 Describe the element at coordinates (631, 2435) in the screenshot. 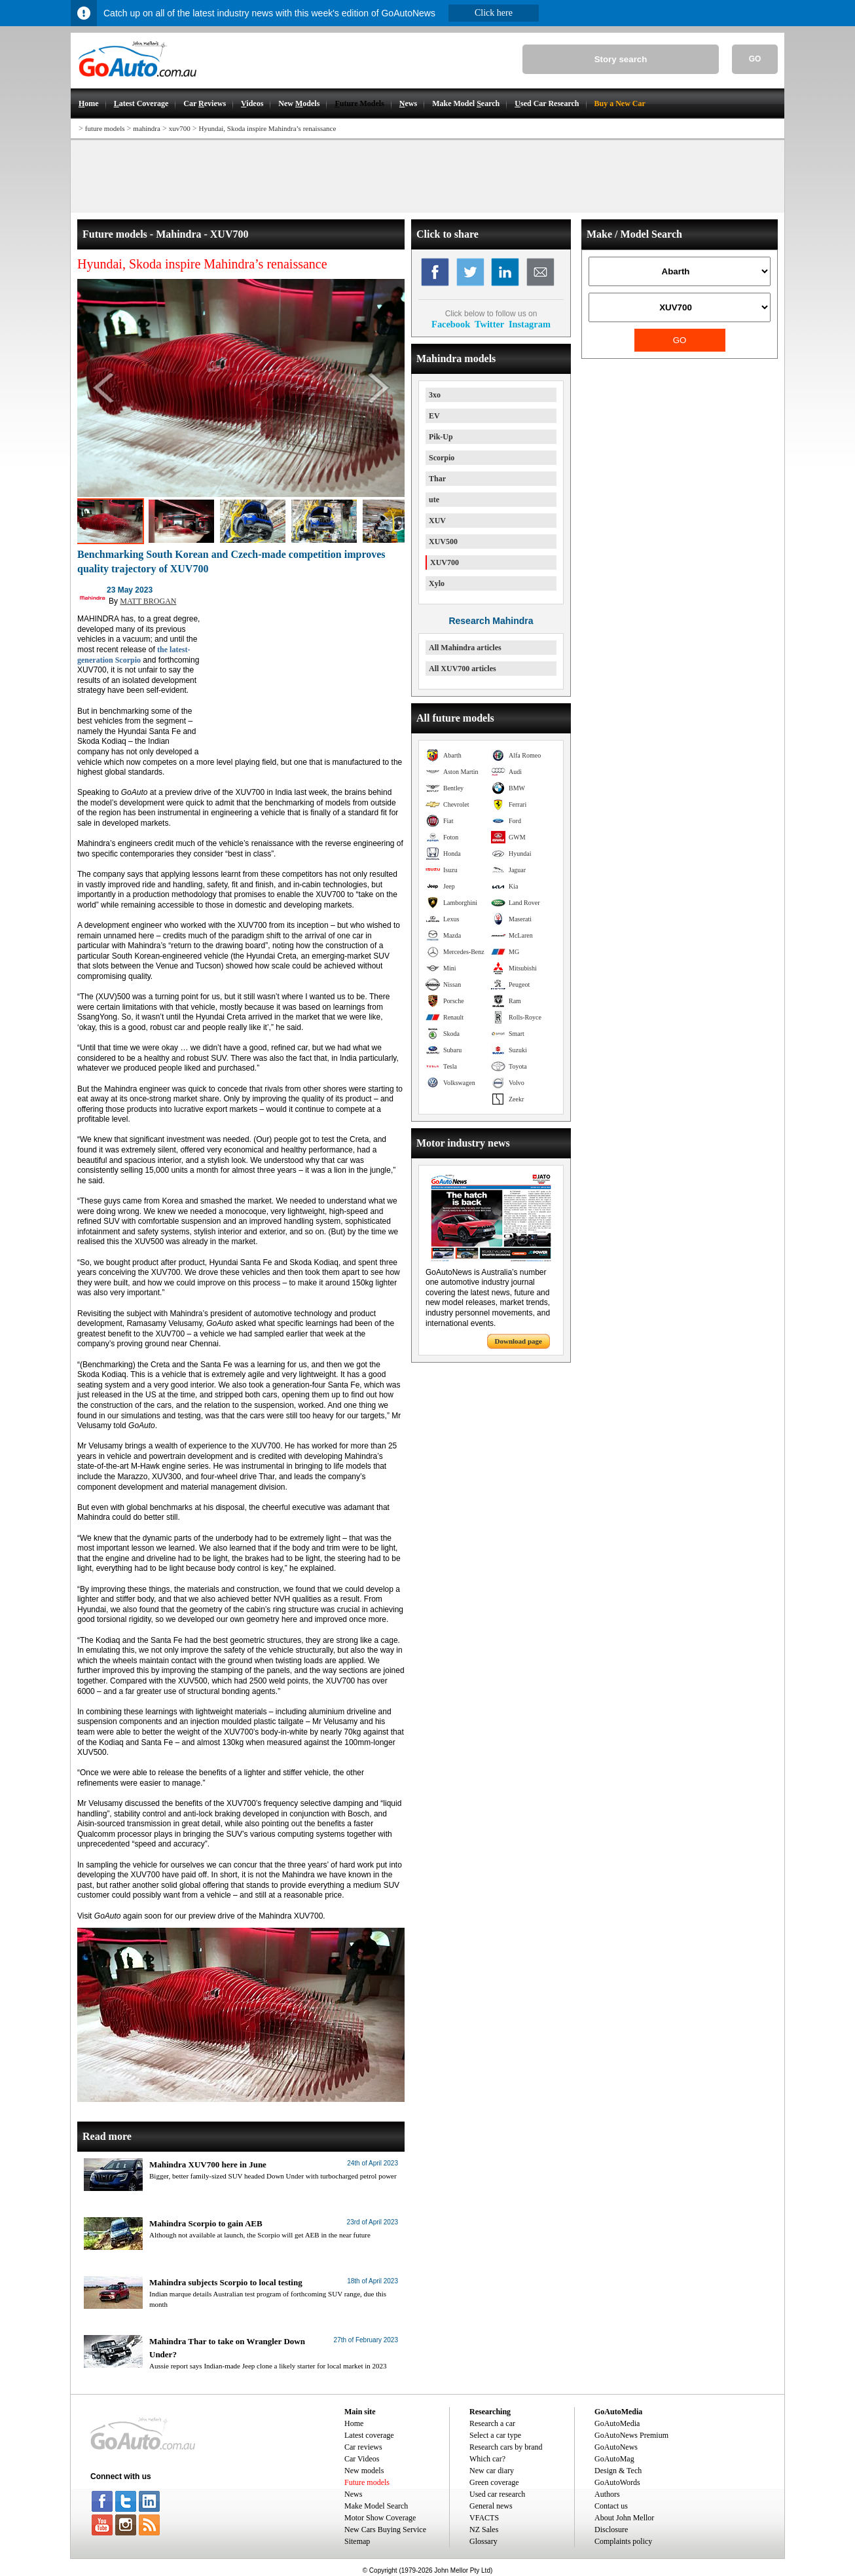

I see `GoAutoNews Premium` at that location.